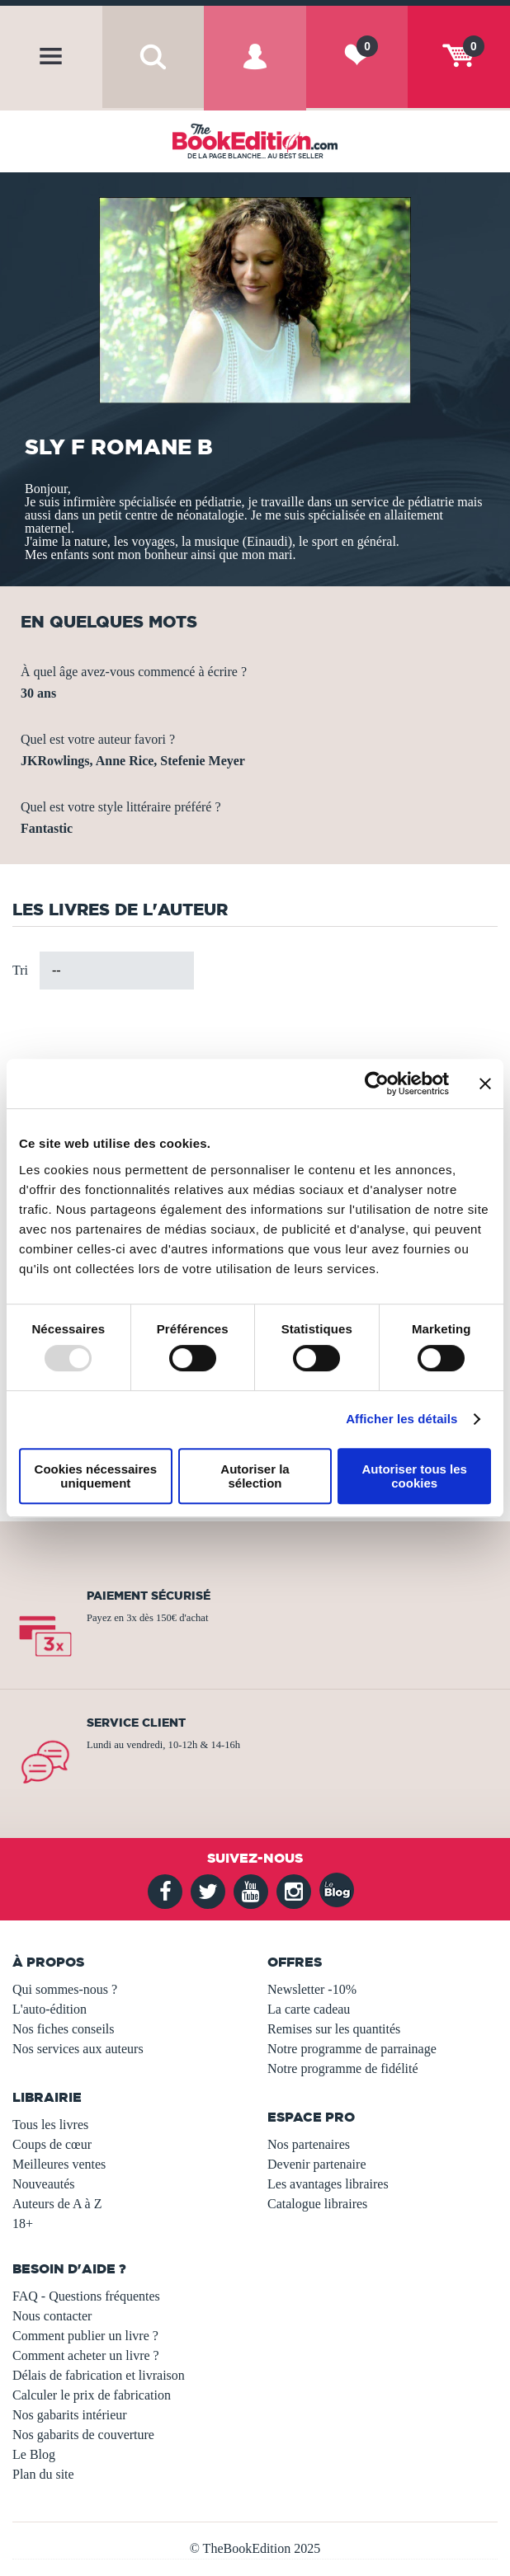  What do you see at coordinates (59, 2164) in the screenshot?
I see `Meilleures ventes` at bounding box center [59, 2164].